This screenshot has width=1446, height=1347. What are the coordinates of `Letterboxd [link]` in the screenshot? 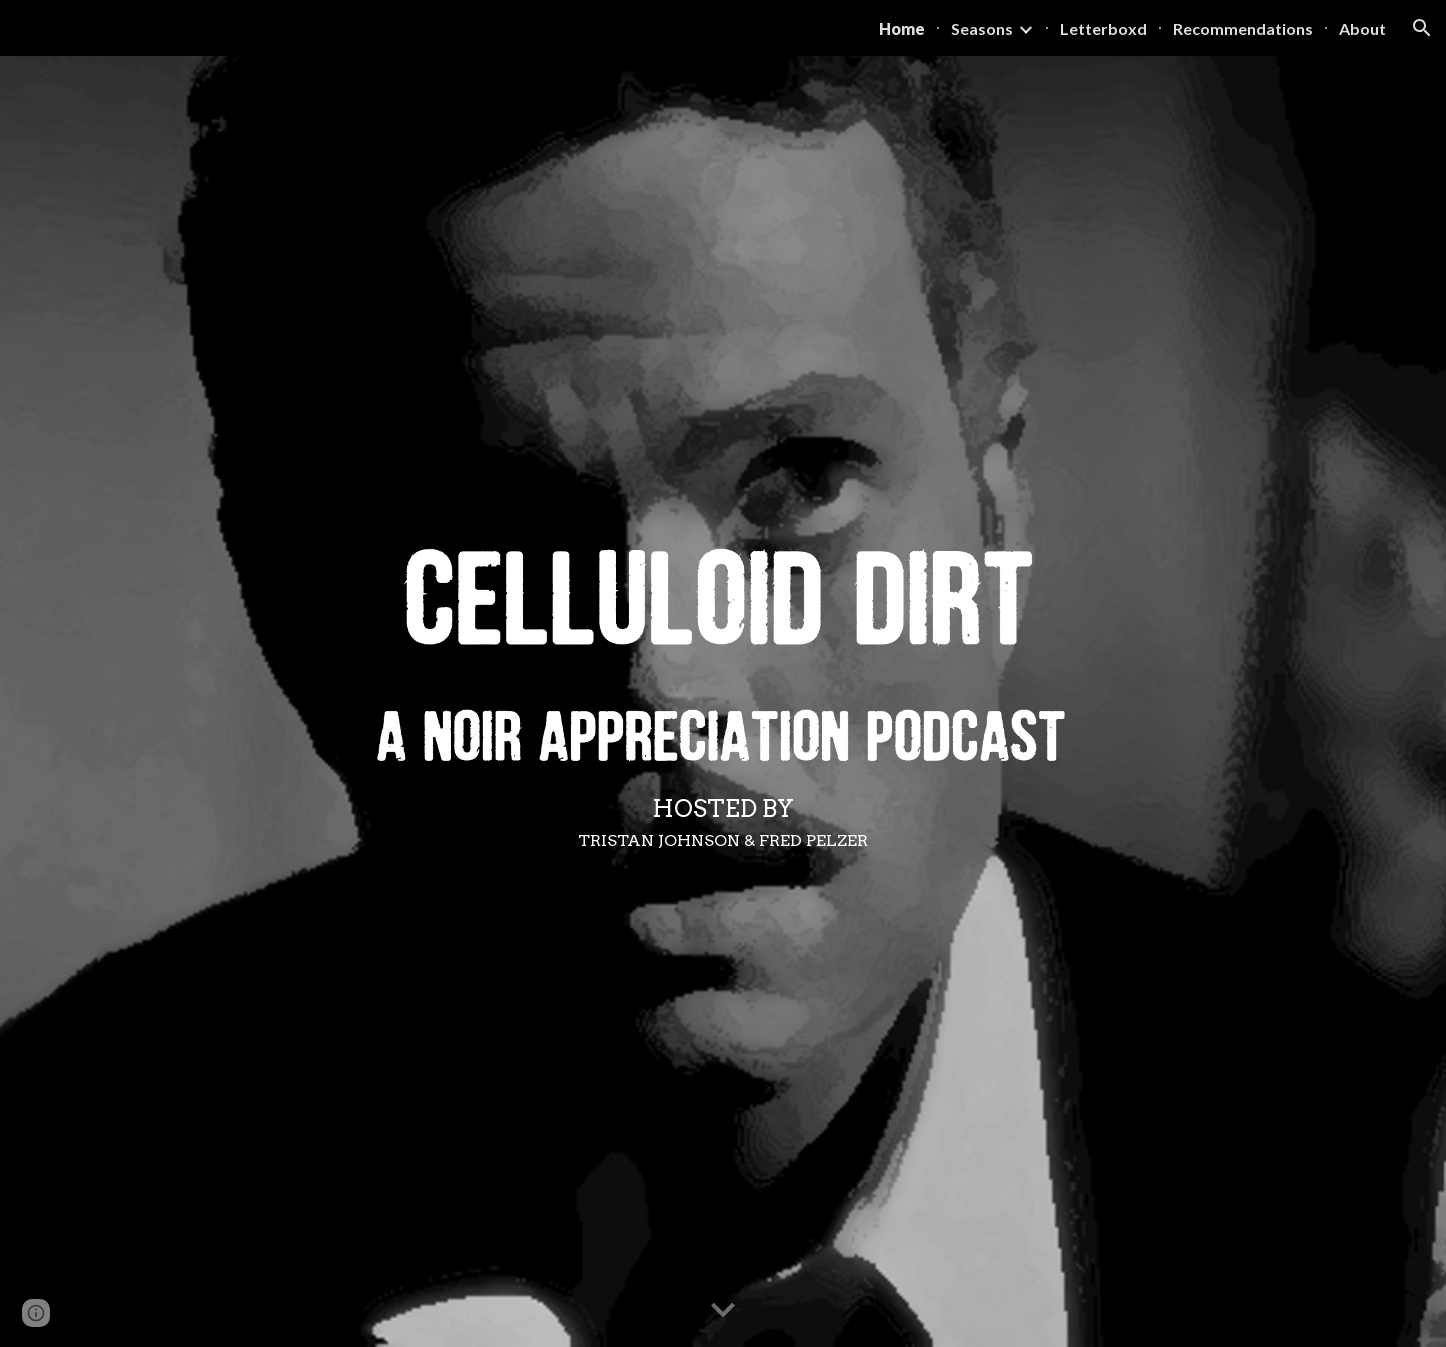 It's located at (1103, 28).